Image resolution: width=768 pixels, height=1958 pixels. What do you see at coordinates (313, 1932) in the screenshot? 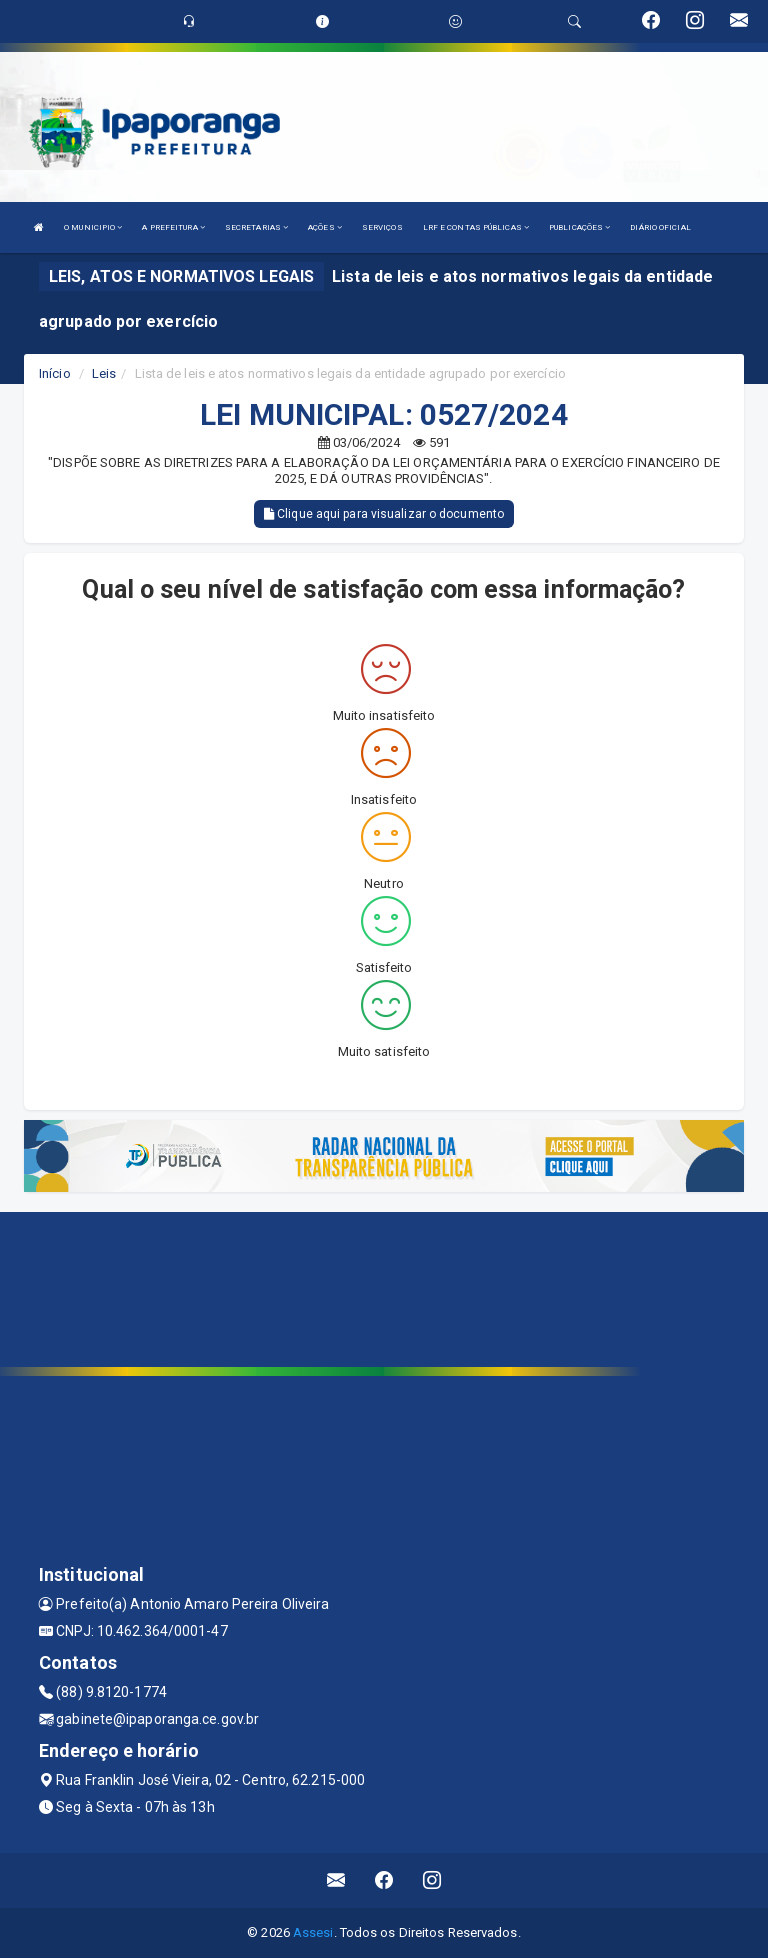
I see `Assesi` at bounding box center [313, 1932].